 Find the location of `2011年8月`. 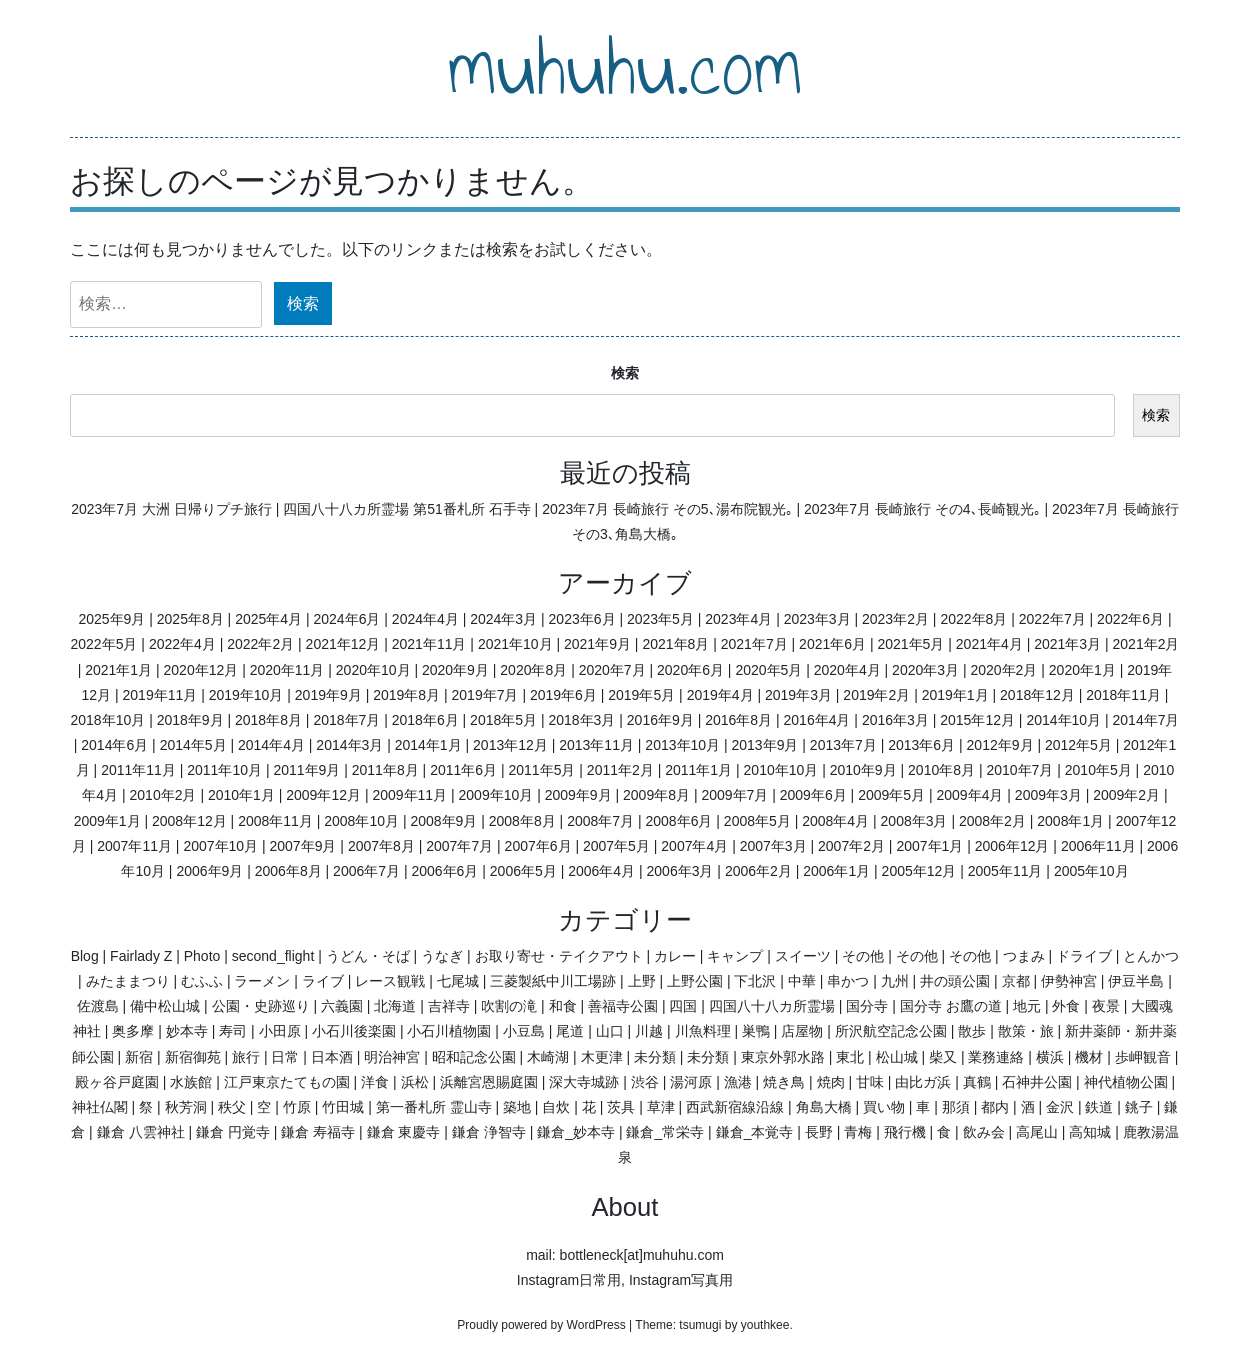

2011年8月 is located at coordinates (385, 770).